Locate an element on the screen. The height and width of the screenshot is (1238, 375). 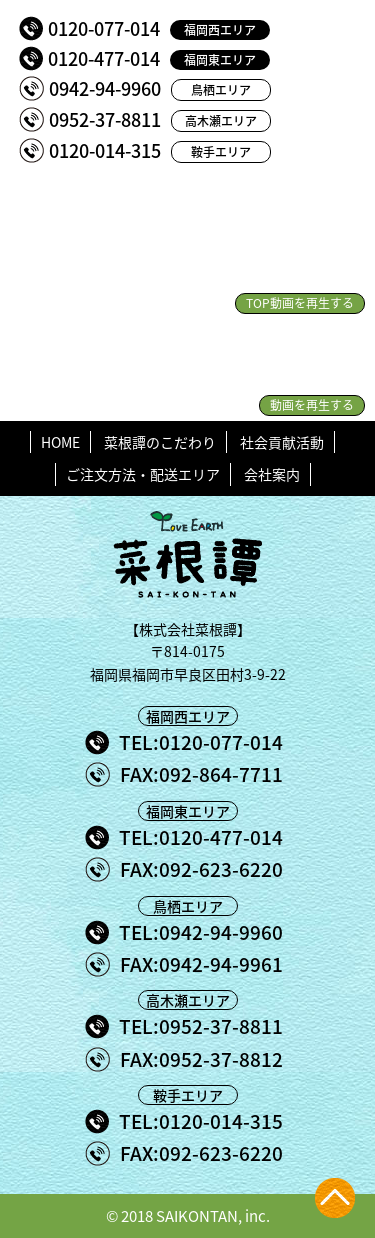
TOP動画を再生する is located at coordinates (300, 303).